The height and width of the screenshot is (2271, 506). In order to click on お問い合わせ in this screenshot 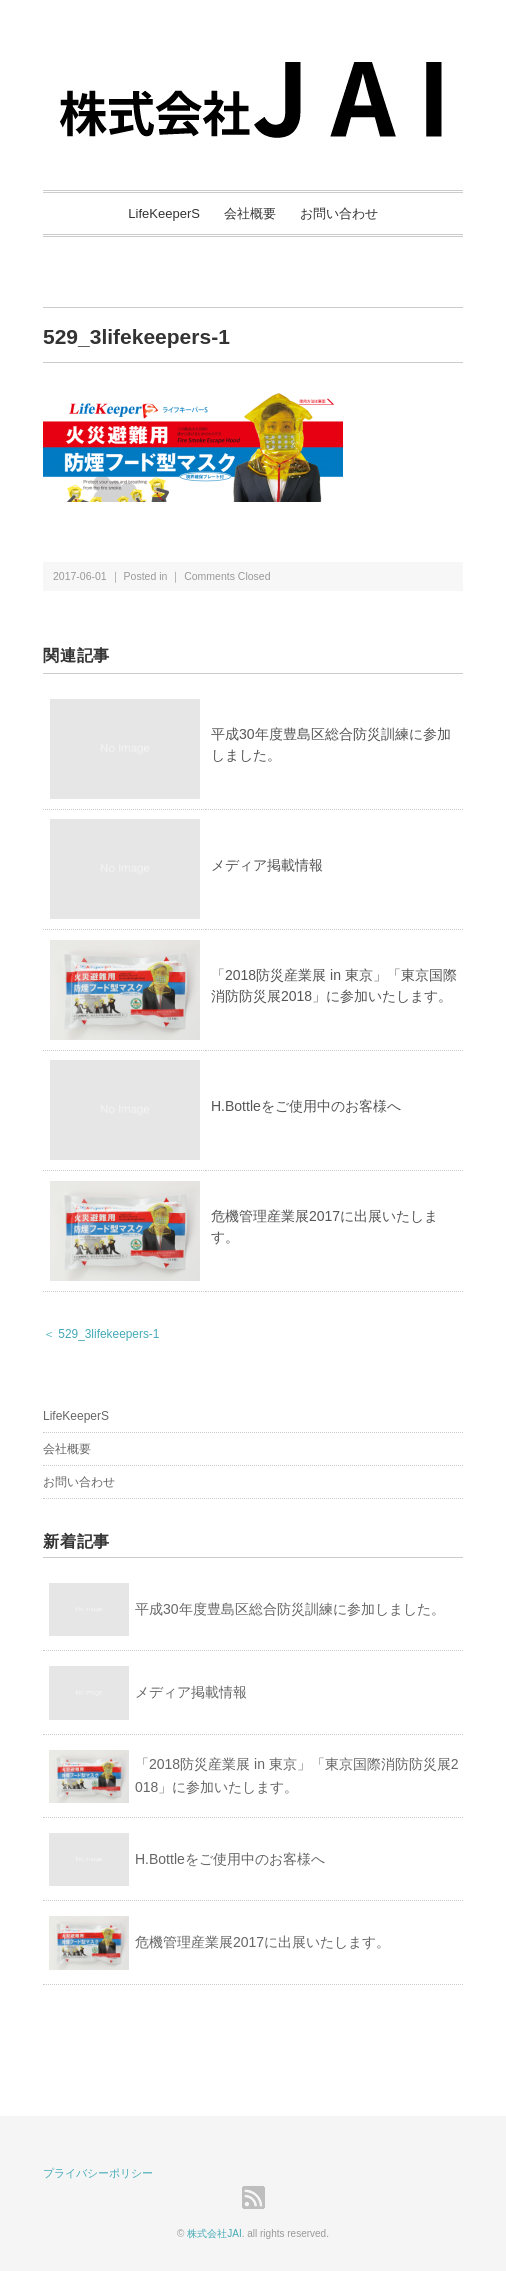, I will do `click(339, 213)`.